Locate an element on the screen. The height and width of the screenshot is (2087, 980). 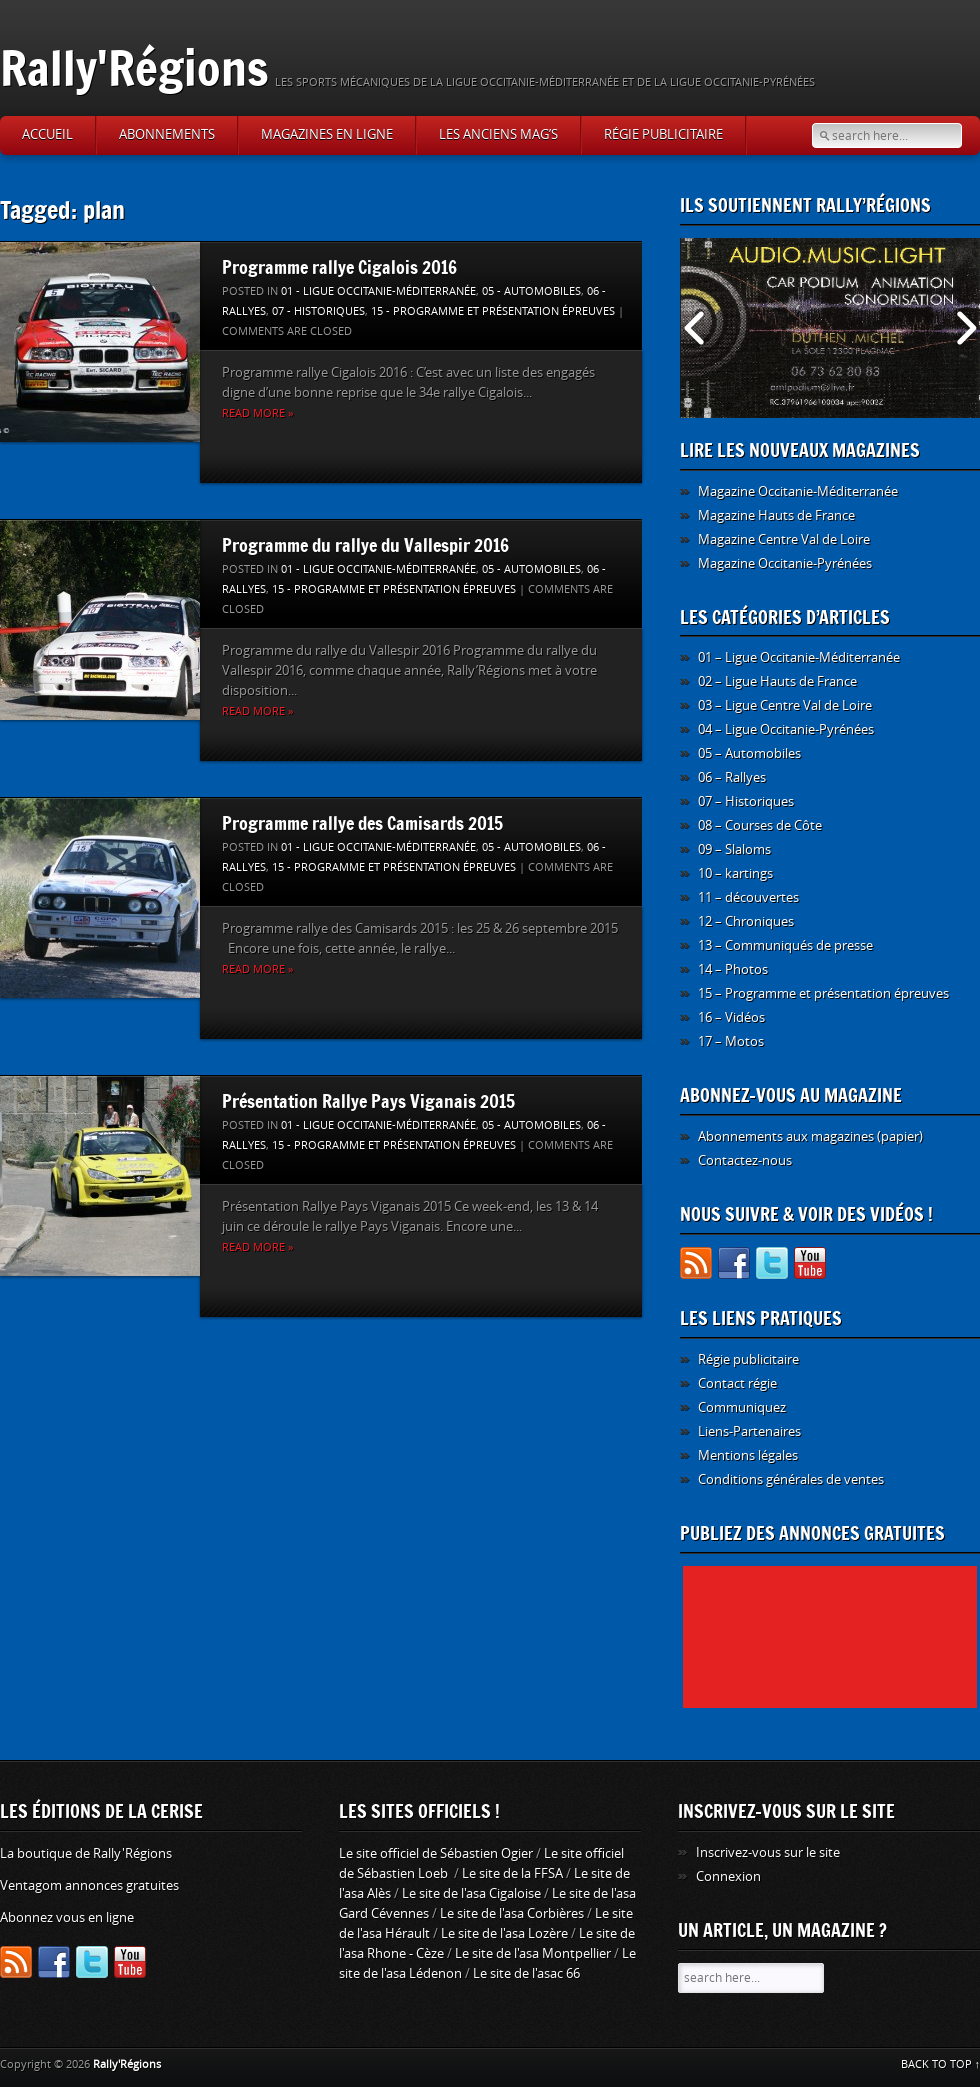
02 – Ligue Hauts de France is located at coordinates (777, 681).